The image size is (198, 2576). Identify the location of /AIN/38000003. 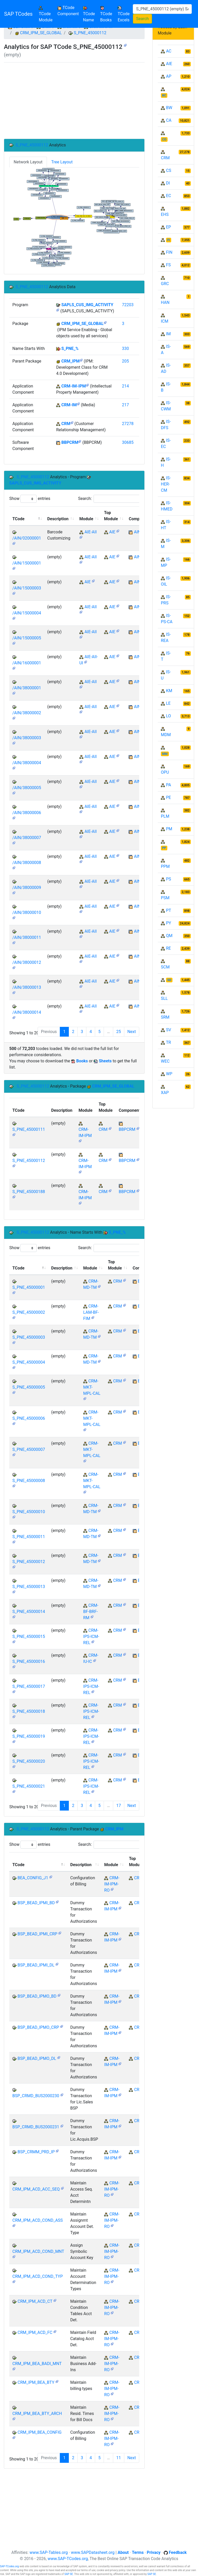
(26, 737).